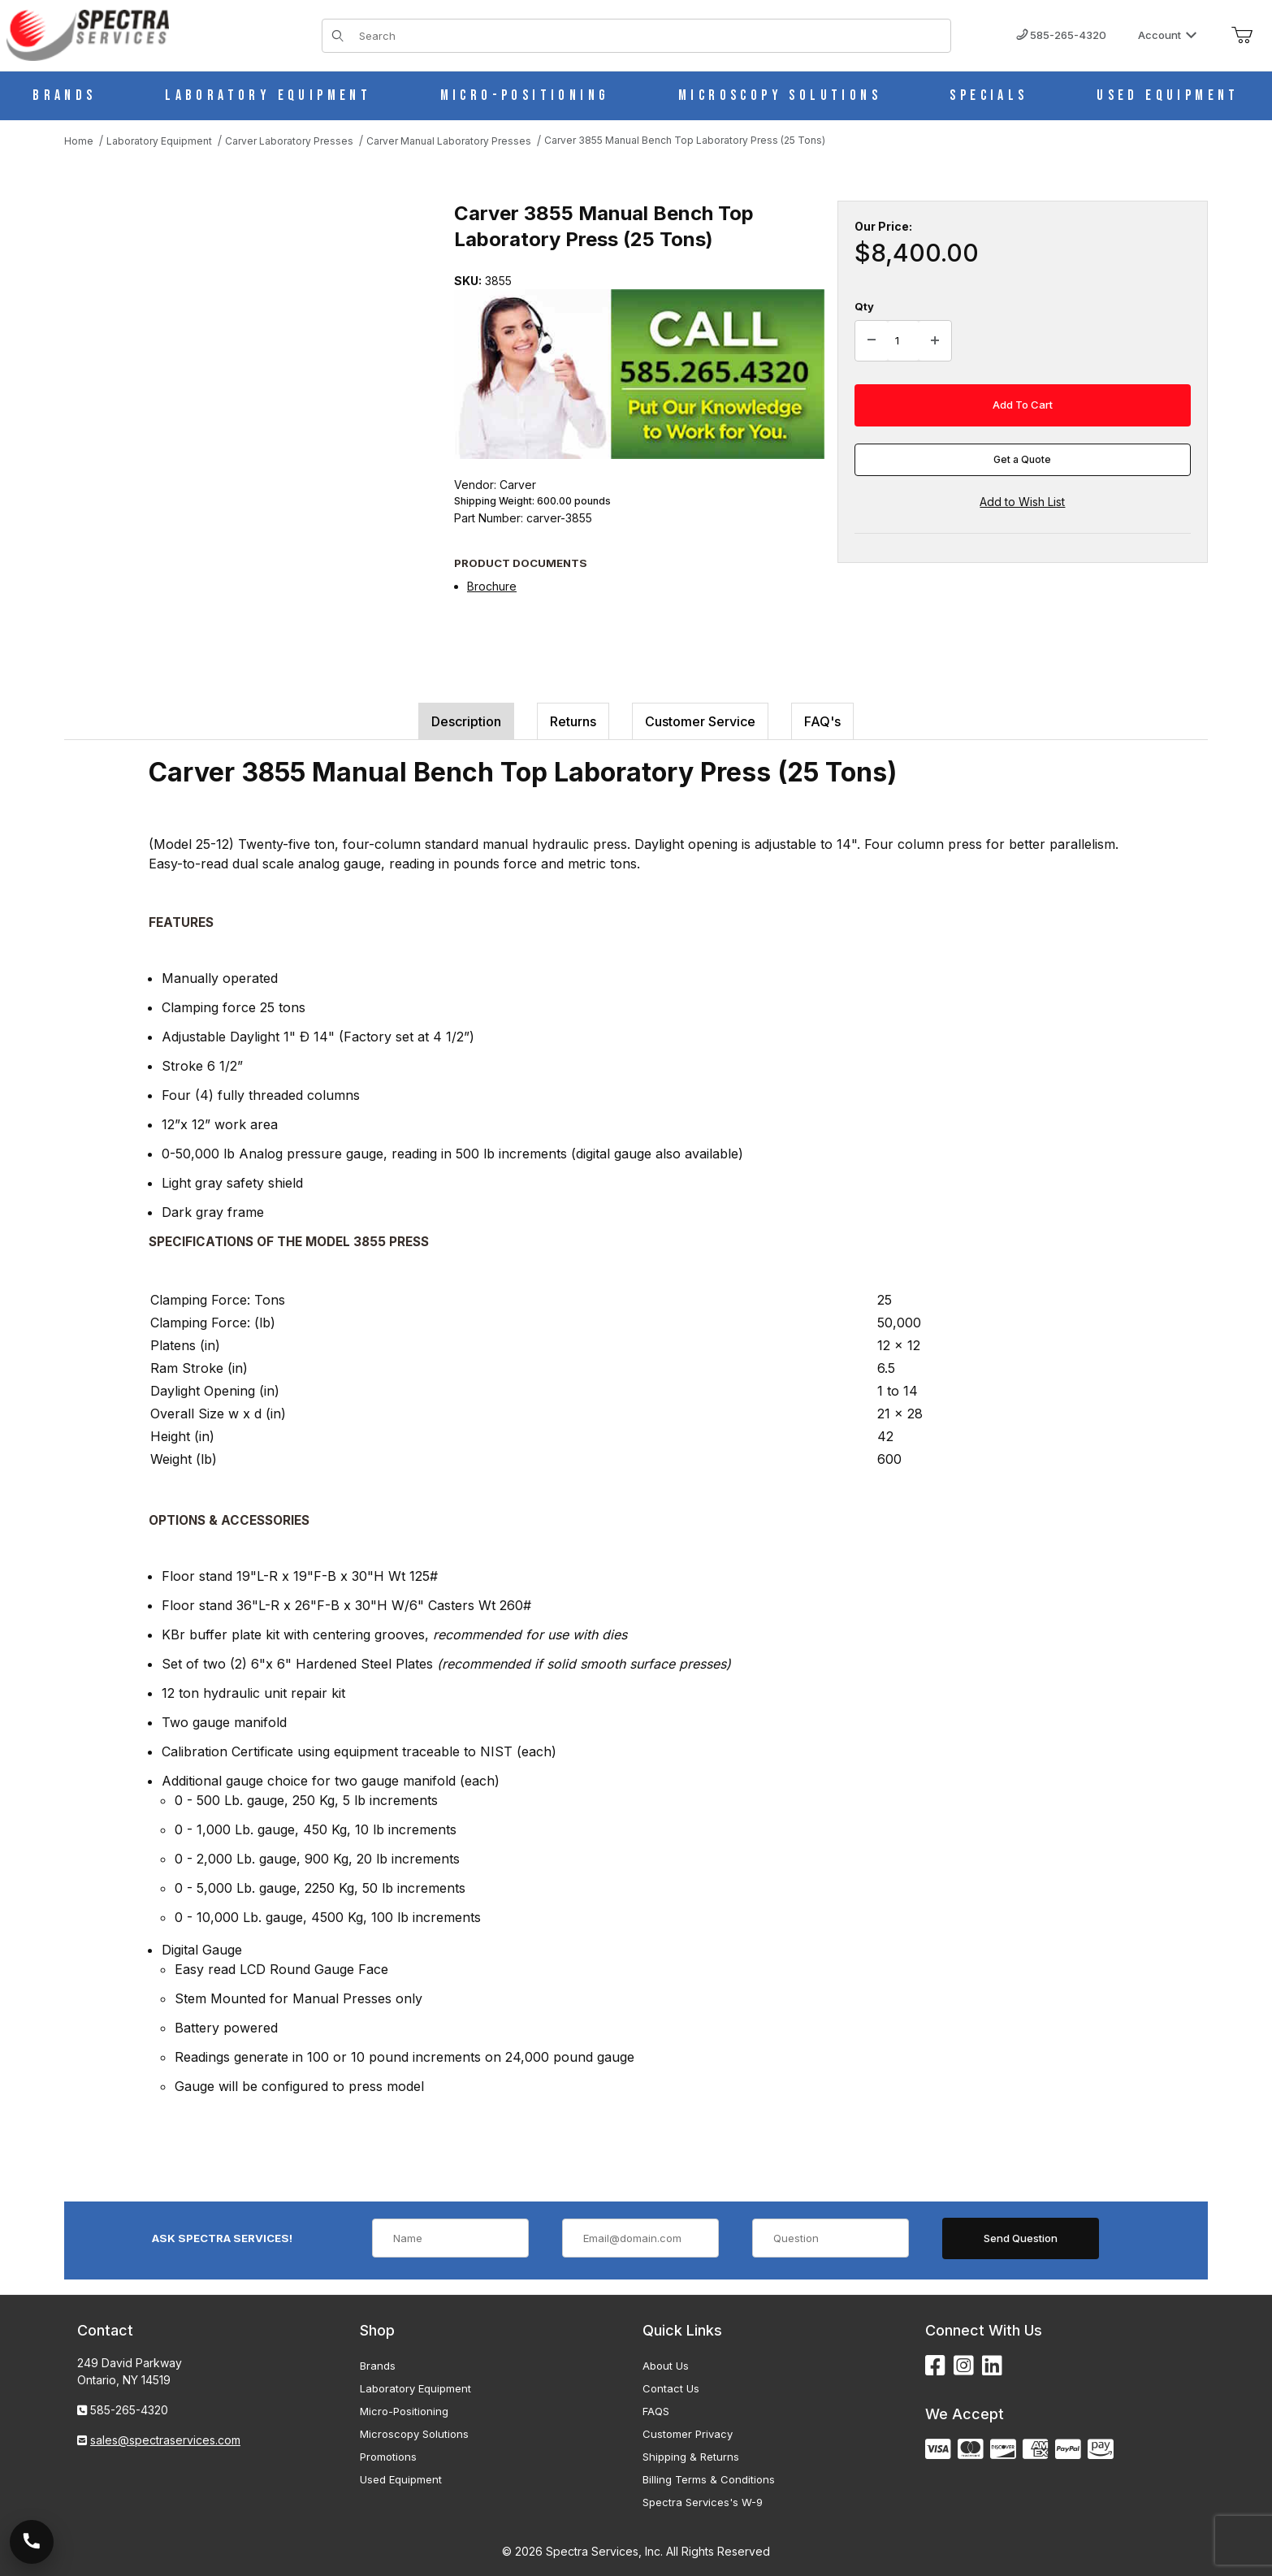 This screenshot has height=2576, width=1272. What do you see at coordinates (864, 306) in the screenshot?
I see `Qty` at bounding box center [864, 306].